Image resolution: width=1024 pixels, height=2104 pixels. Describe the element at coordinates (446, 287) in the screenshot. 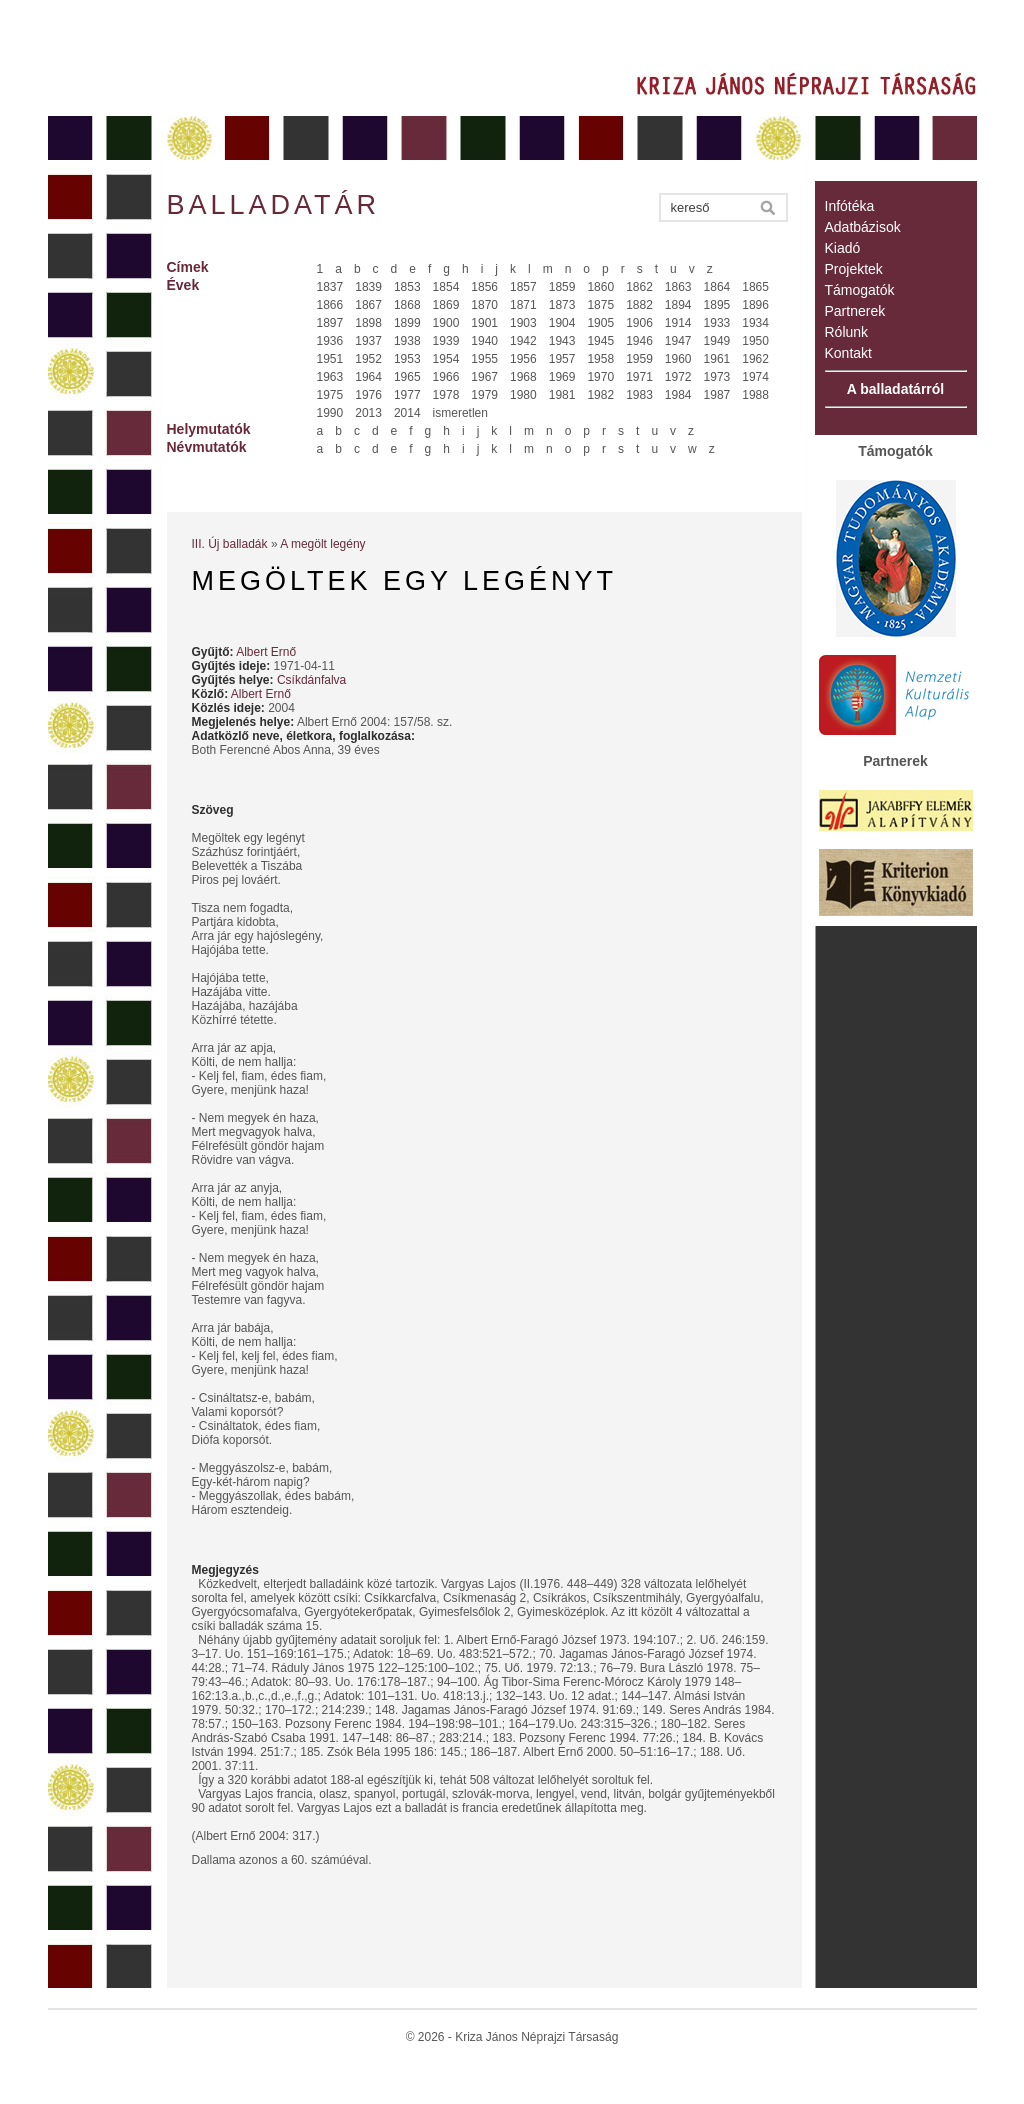

I see `1854` at that location.